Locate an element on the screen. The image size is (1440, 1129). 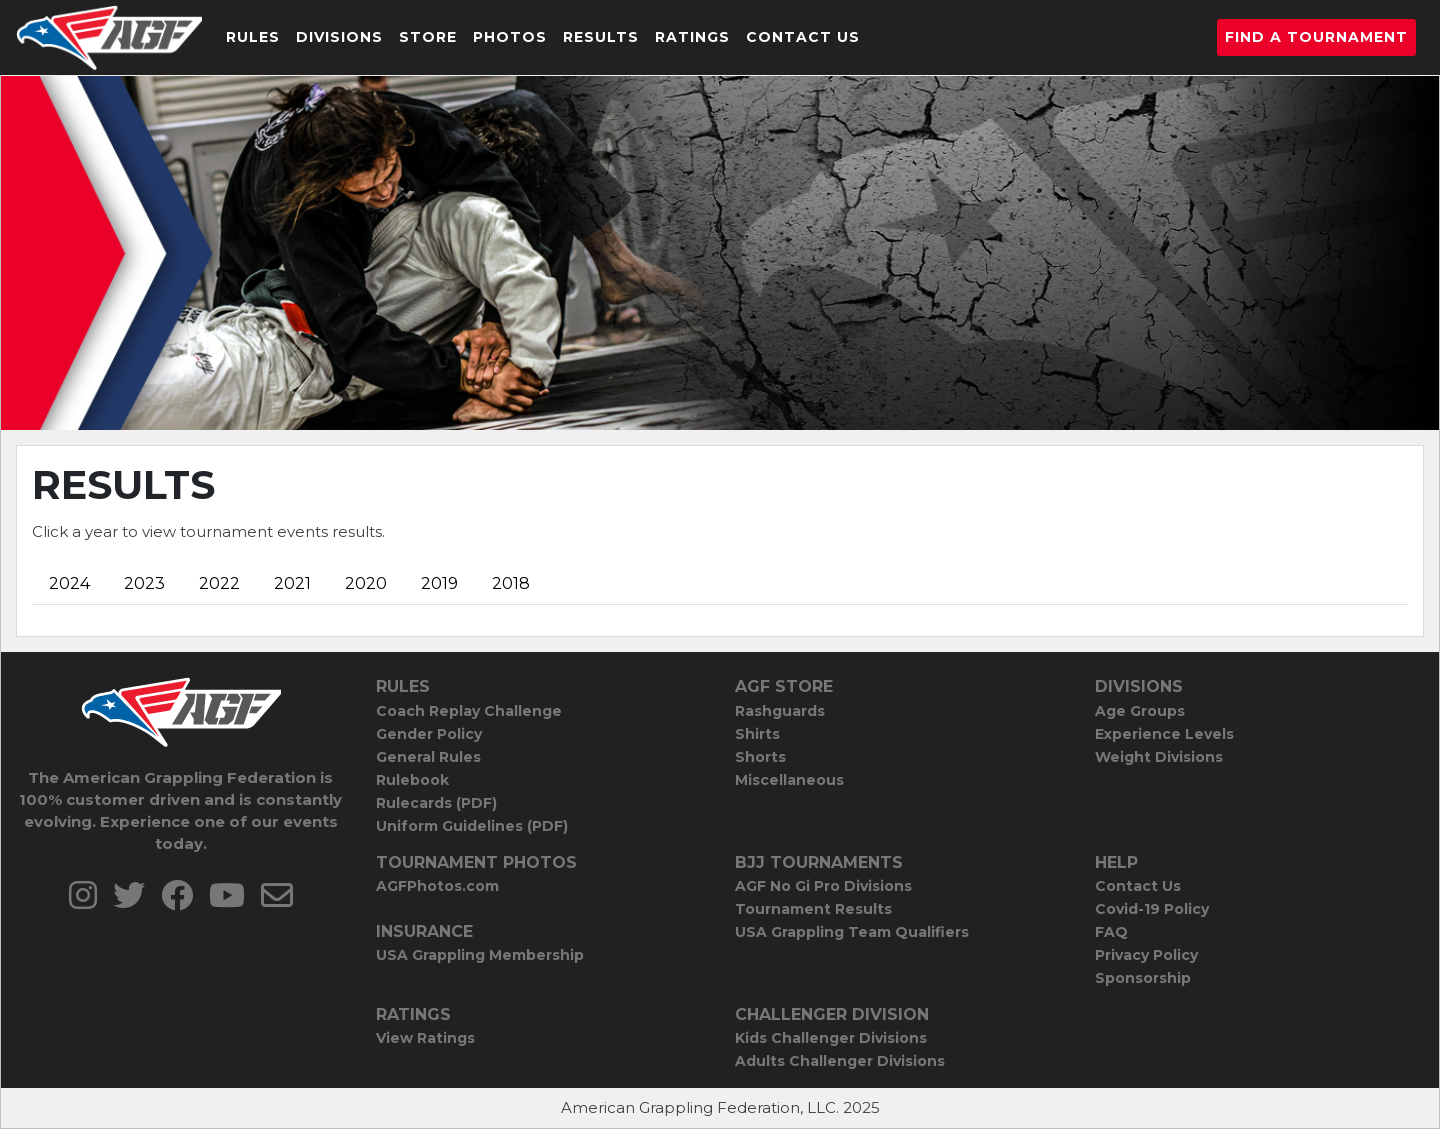
Results is located at coordinates (601, 37).